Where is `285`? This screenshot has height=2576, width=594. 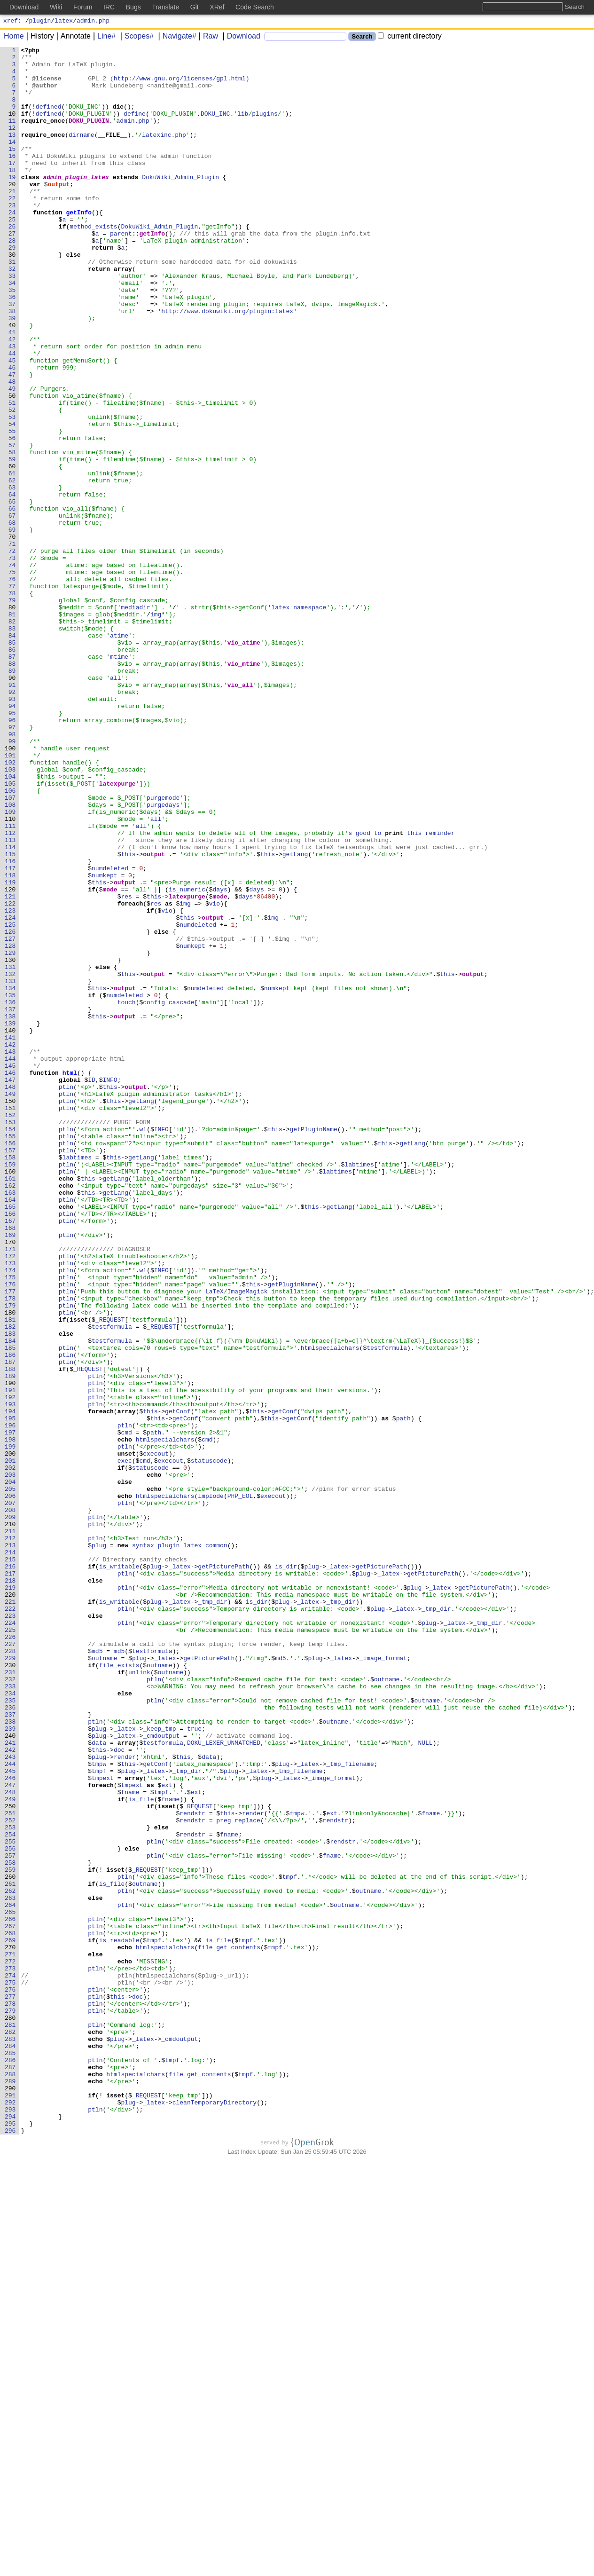
285 is located at coordinates (12, 2454).